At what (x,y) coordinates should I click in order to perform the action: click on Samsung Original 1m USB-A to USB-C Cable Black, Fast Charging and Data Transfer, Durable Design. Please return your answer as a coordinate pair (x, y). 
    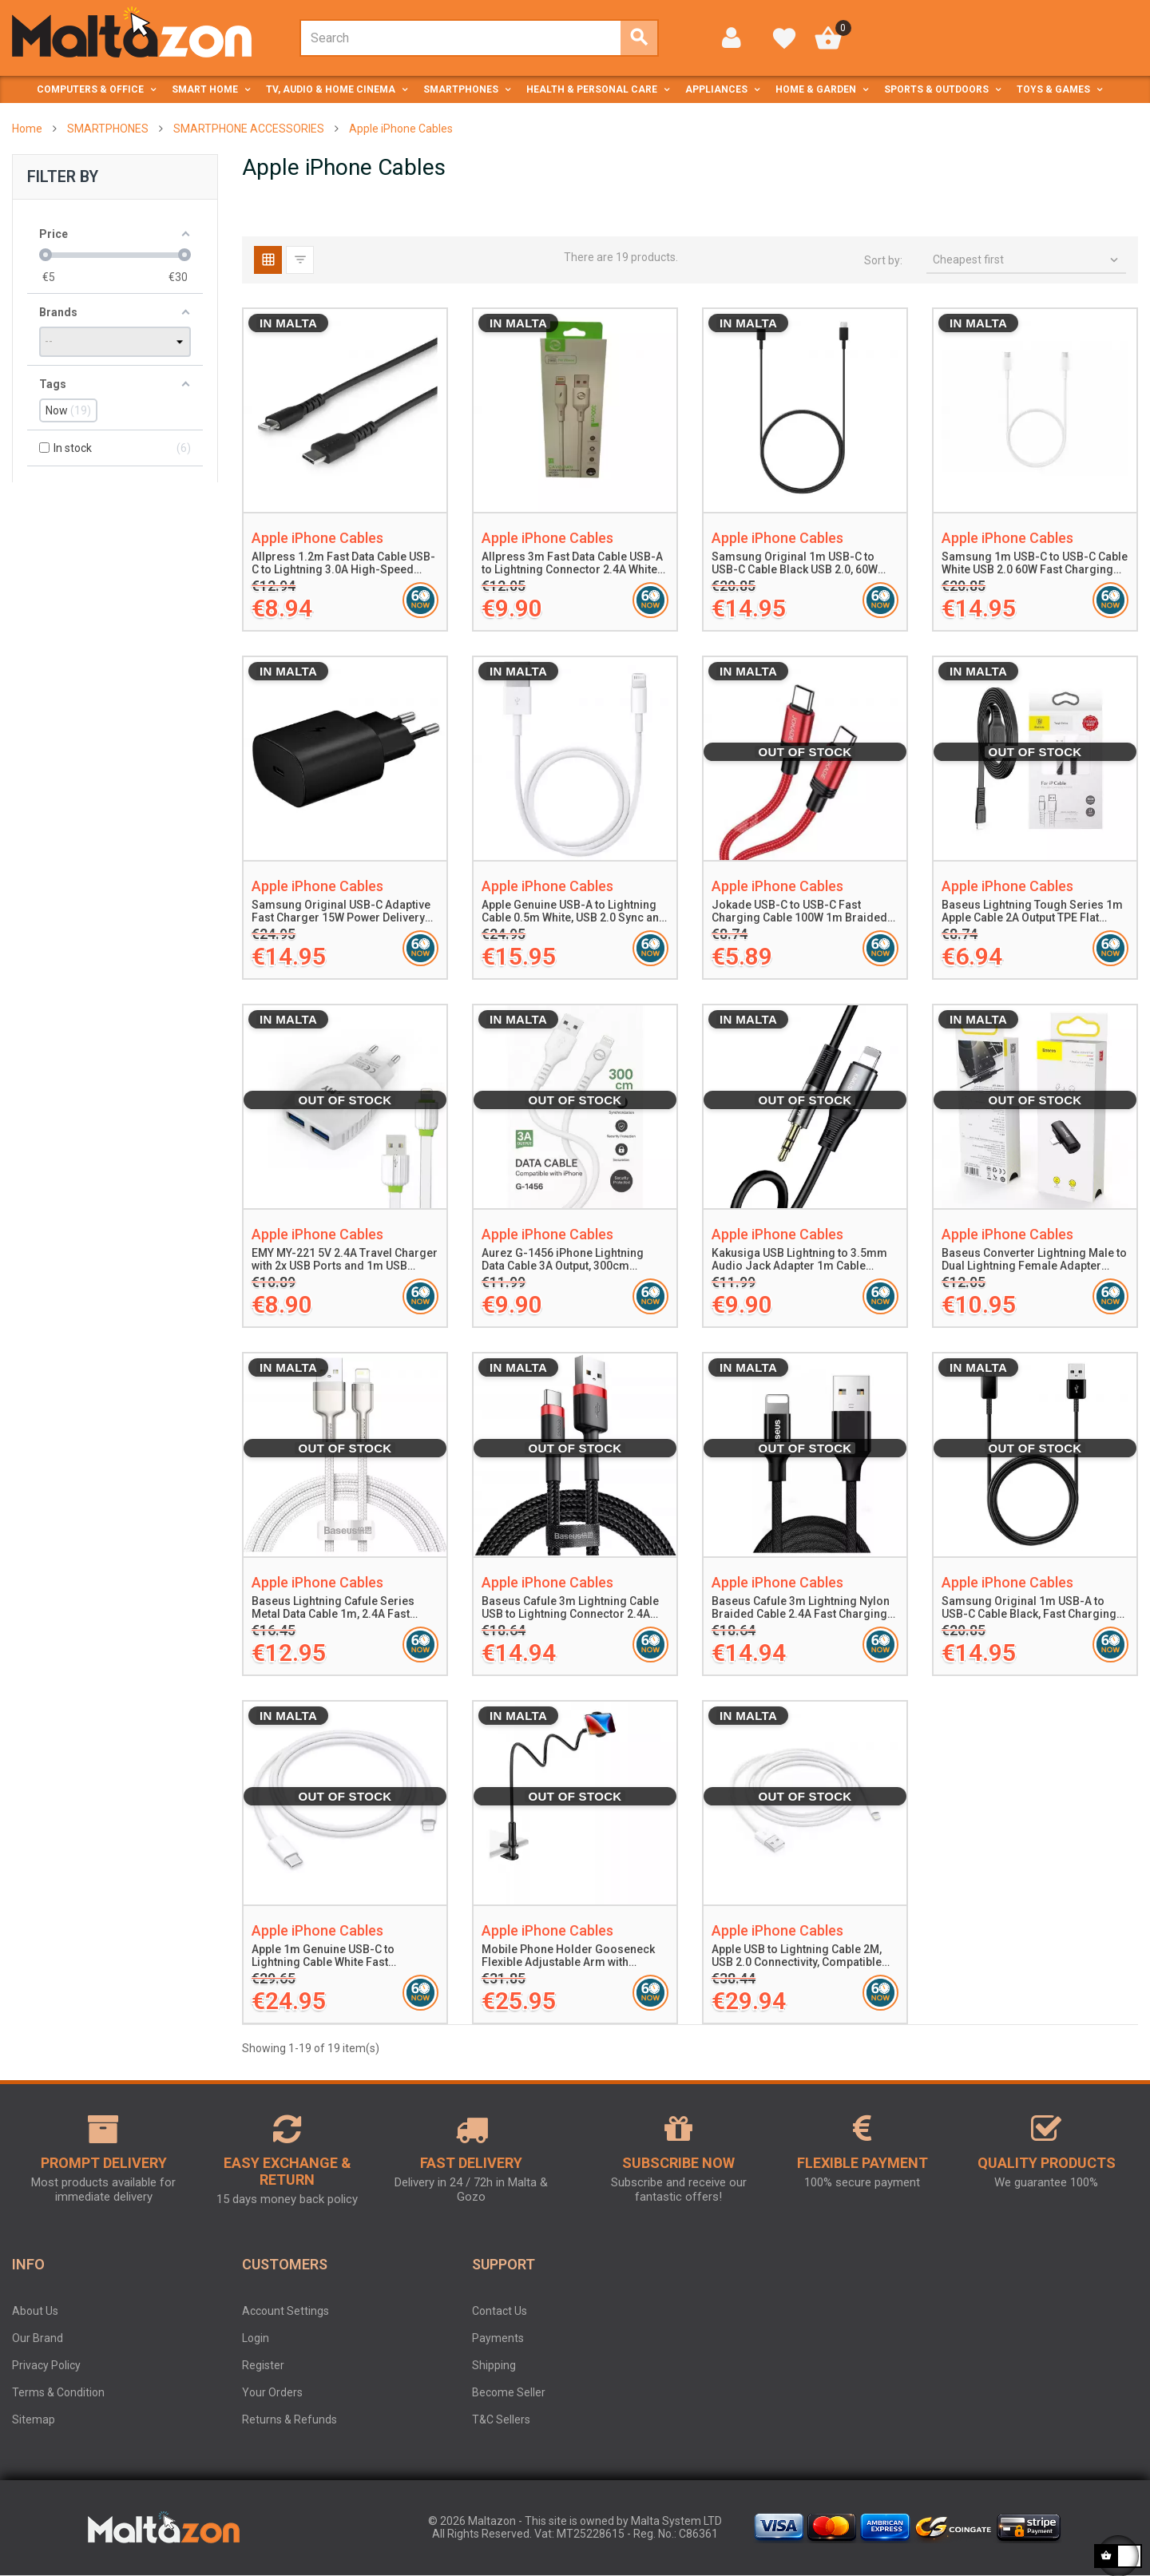
    Looking at the image, I should click on (1030, 1608).